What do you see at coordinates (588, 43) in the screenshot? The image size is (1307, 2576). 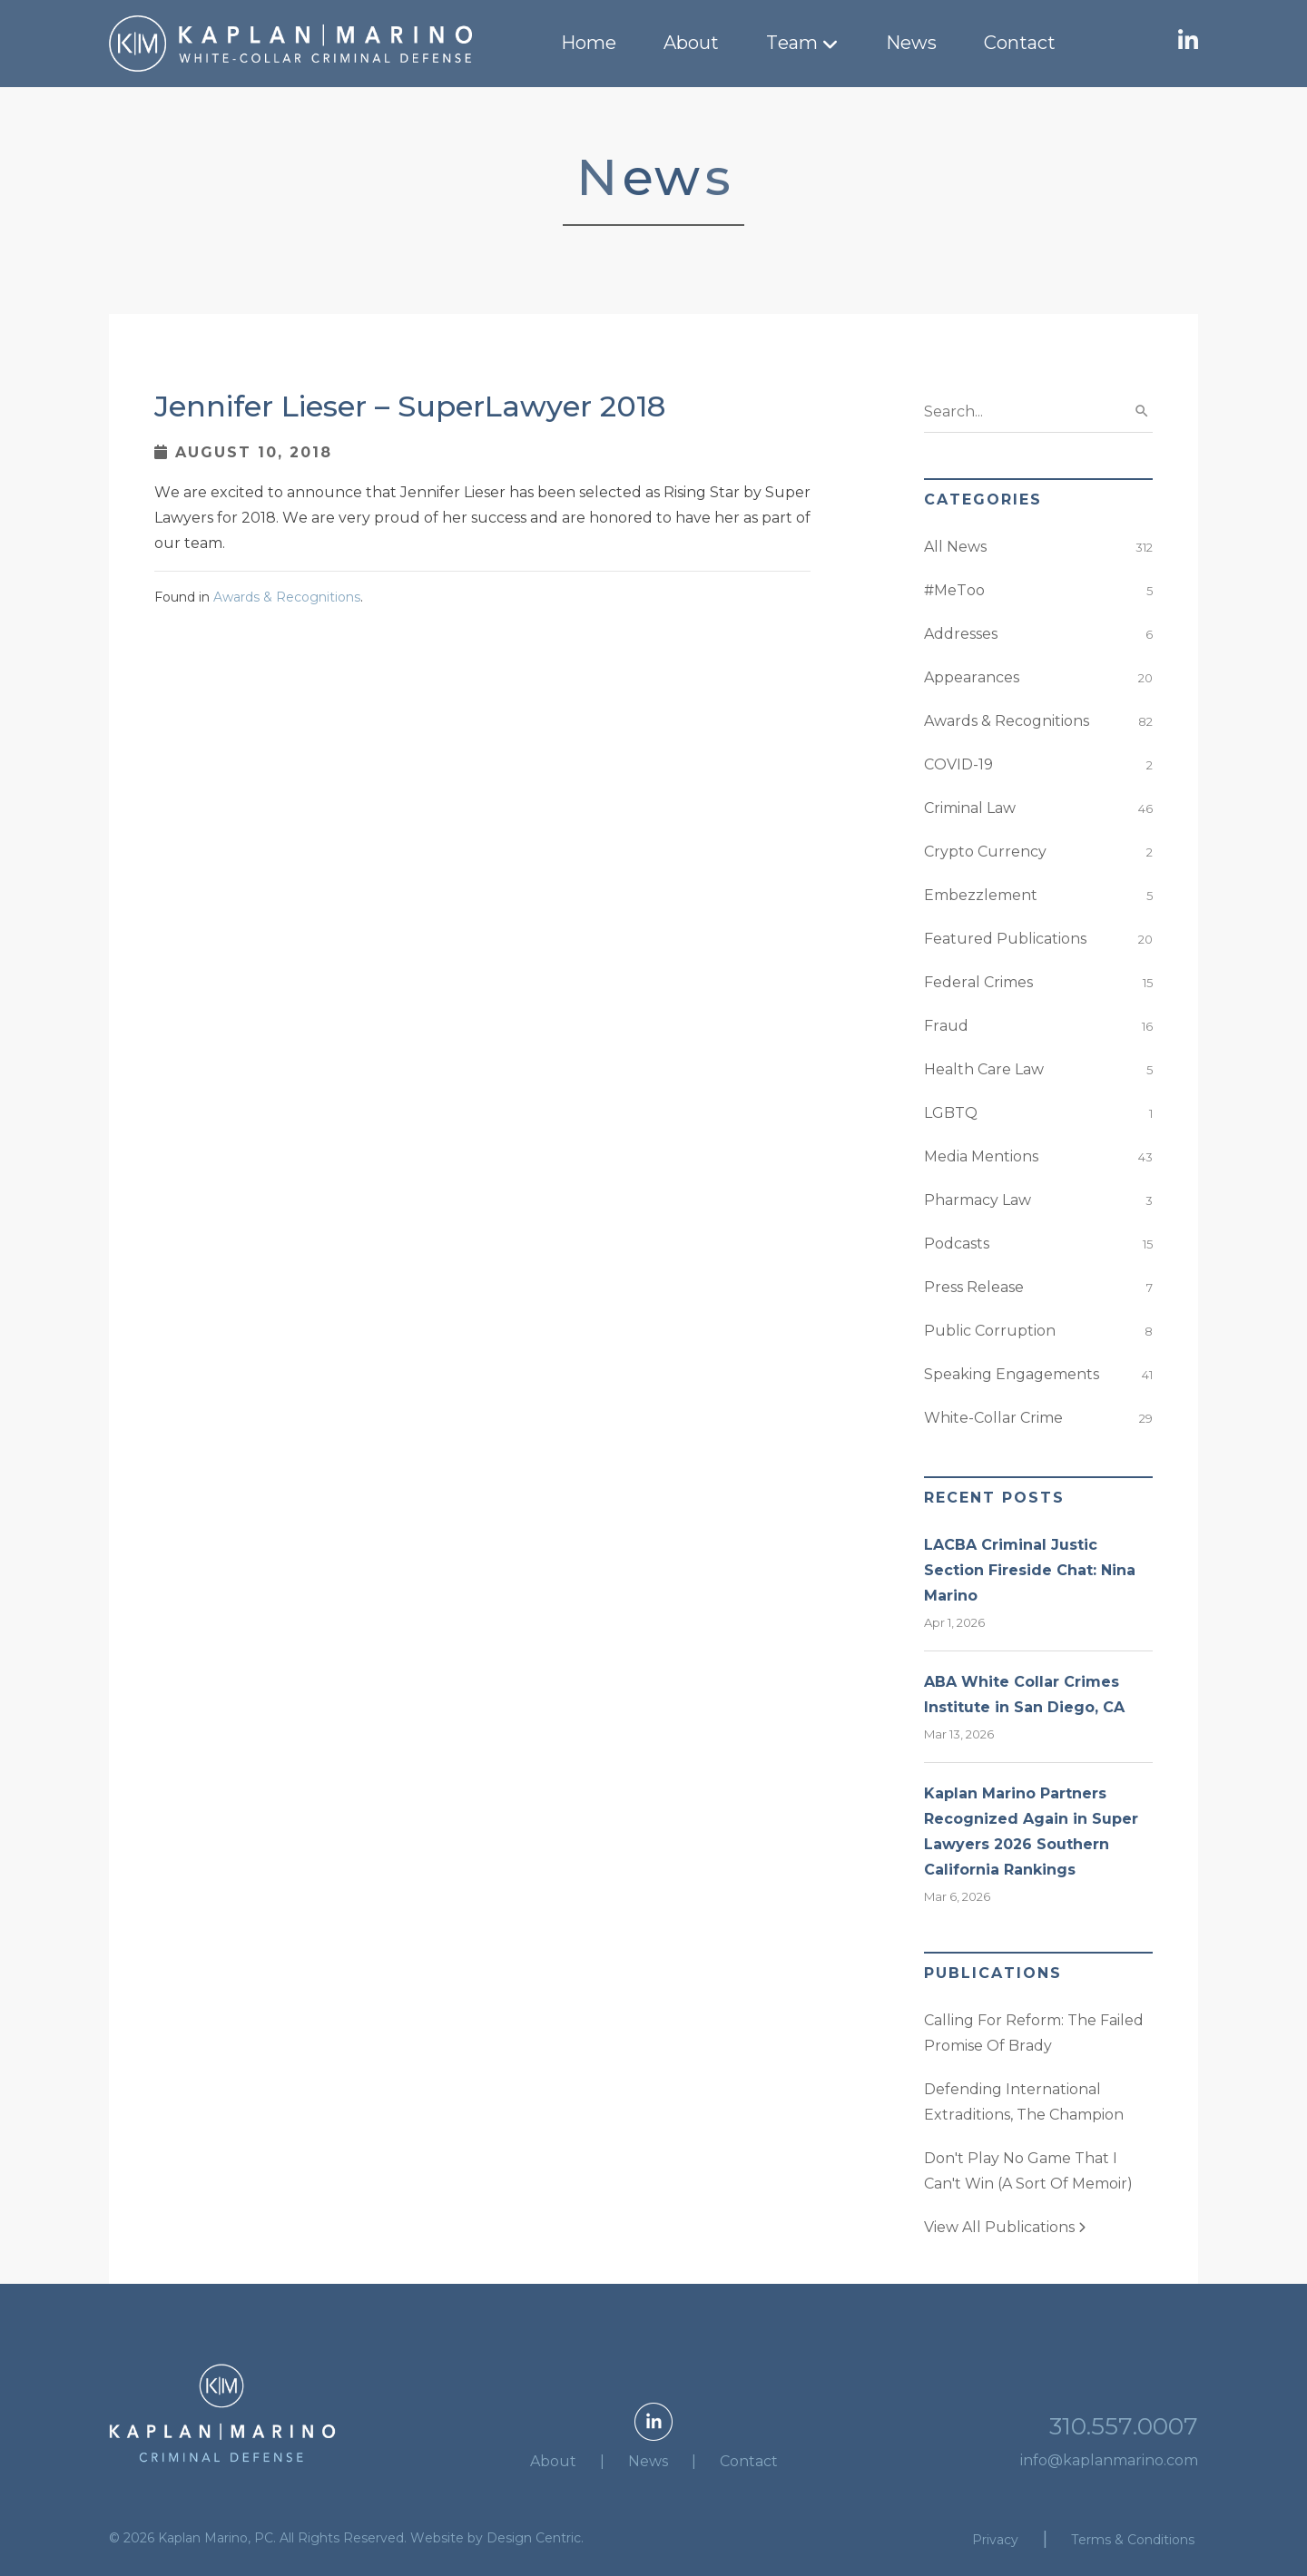 I see `Home` at bounding box center [588, 43].